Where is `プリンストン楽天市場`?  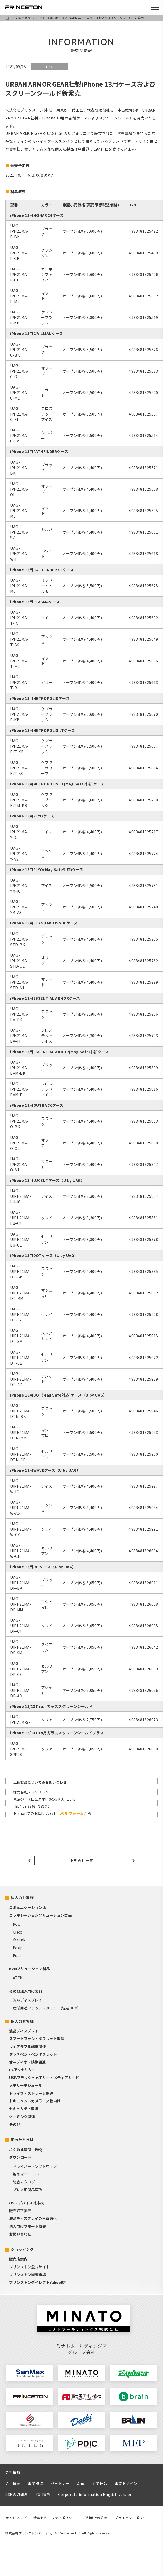
プリンストン楽天市場 is located at coordinates (27, 2274).